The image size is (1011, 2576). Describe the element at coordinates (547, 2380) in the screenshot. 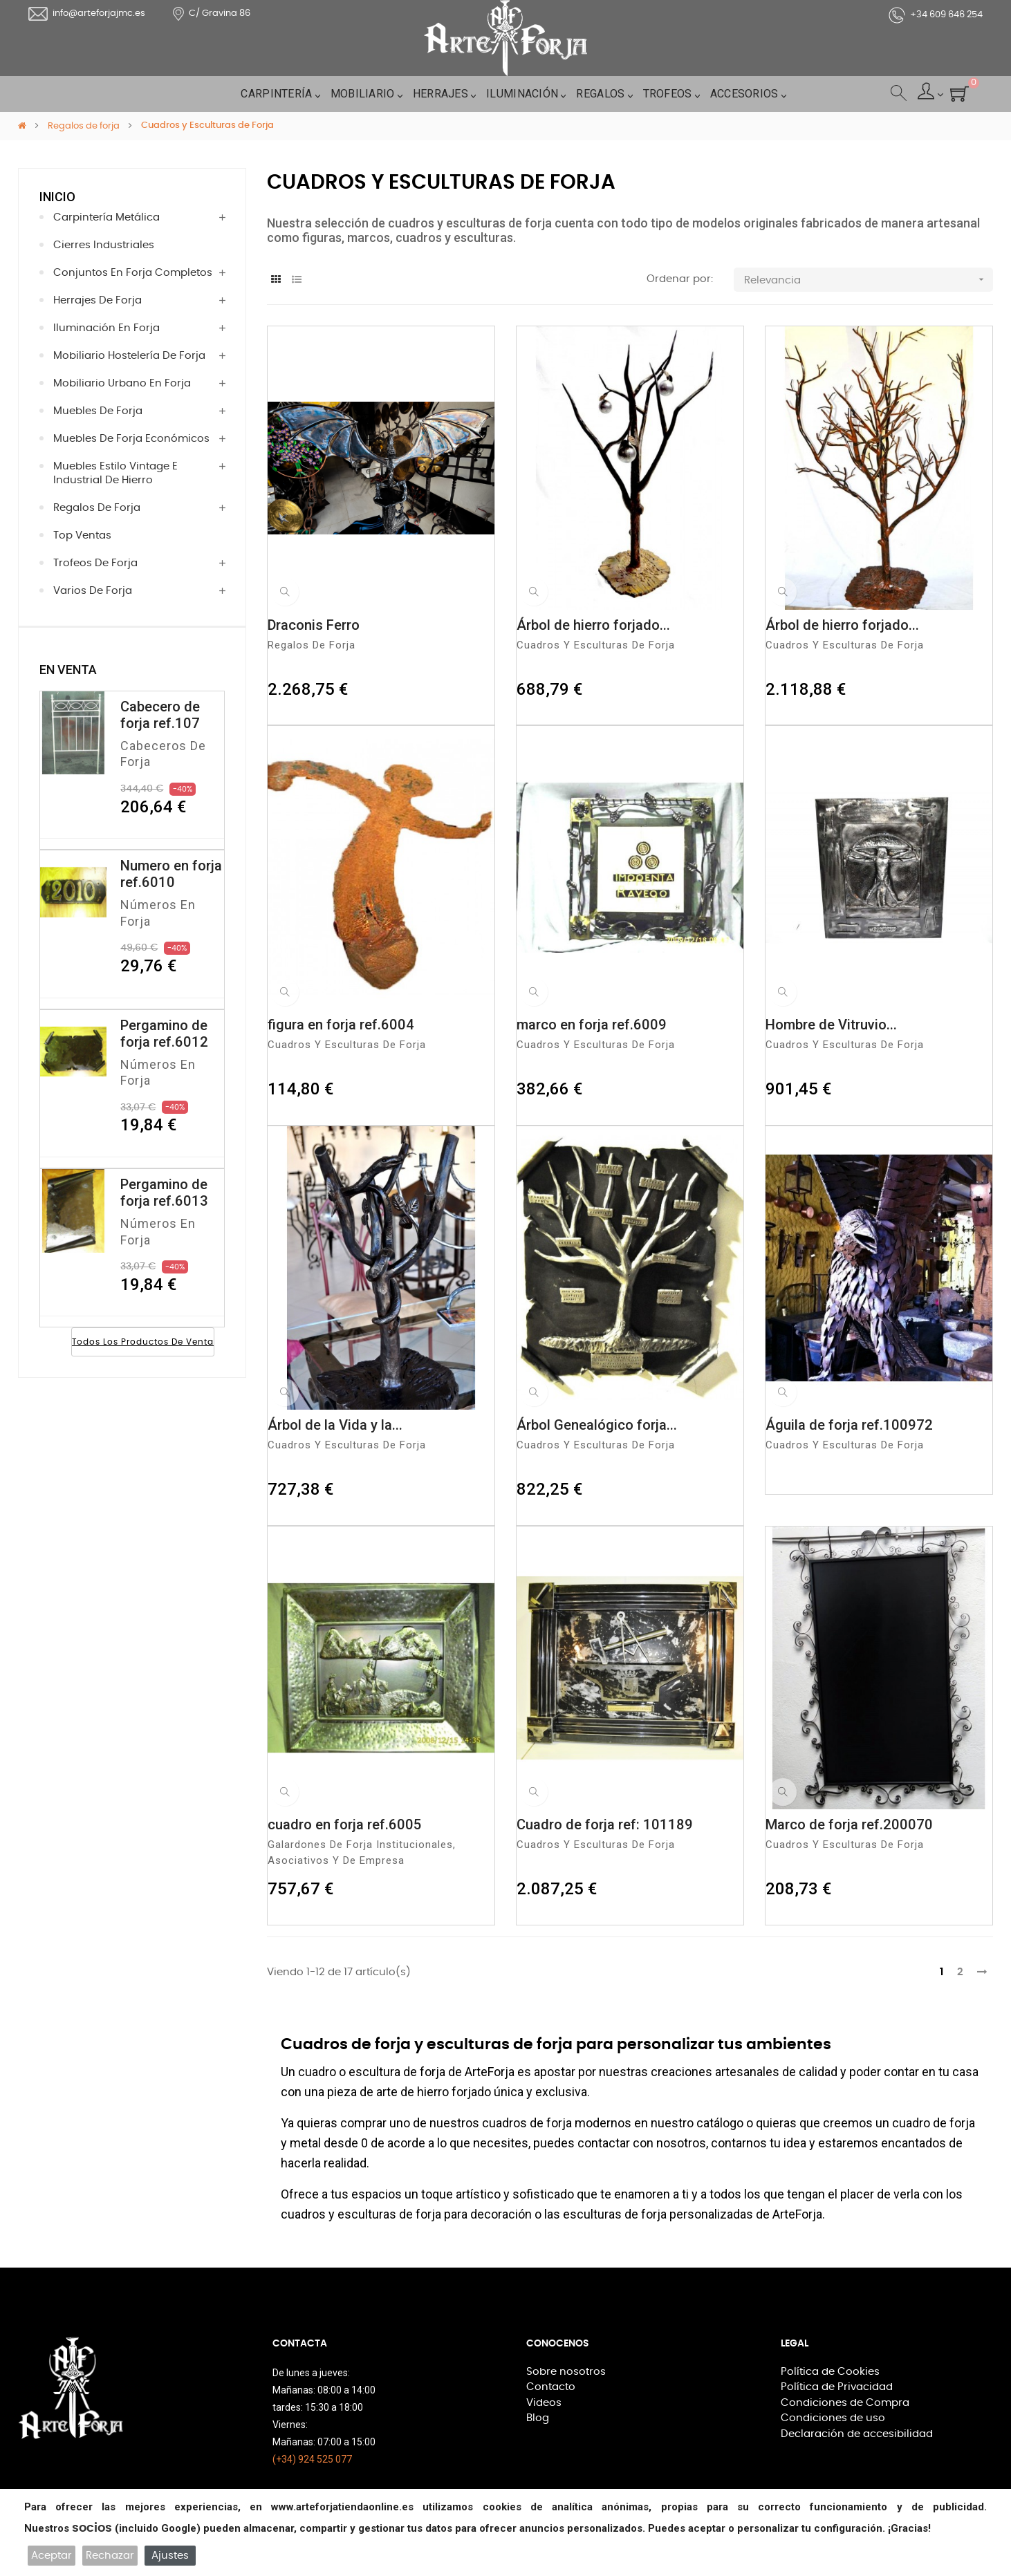

I see `Contacto` at that location.